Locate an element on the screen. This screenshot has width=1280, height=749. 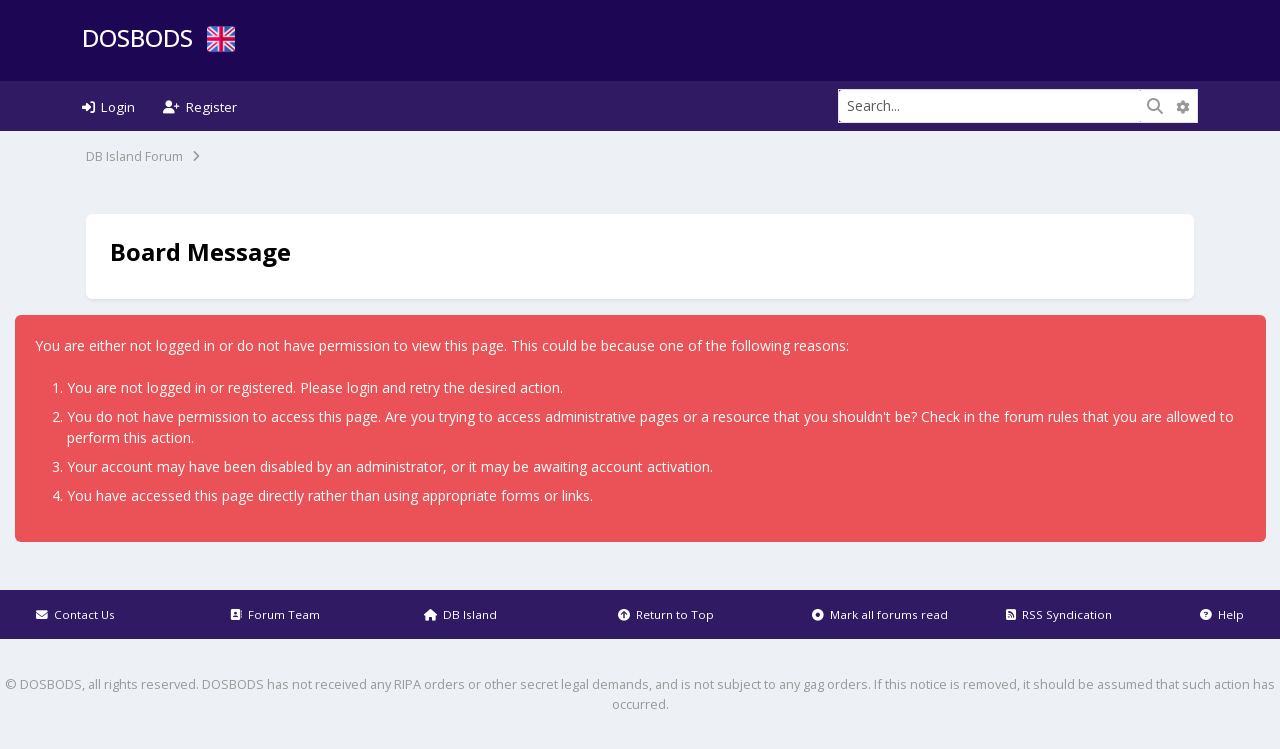
Contact Us is located at coordinates (75, 614).